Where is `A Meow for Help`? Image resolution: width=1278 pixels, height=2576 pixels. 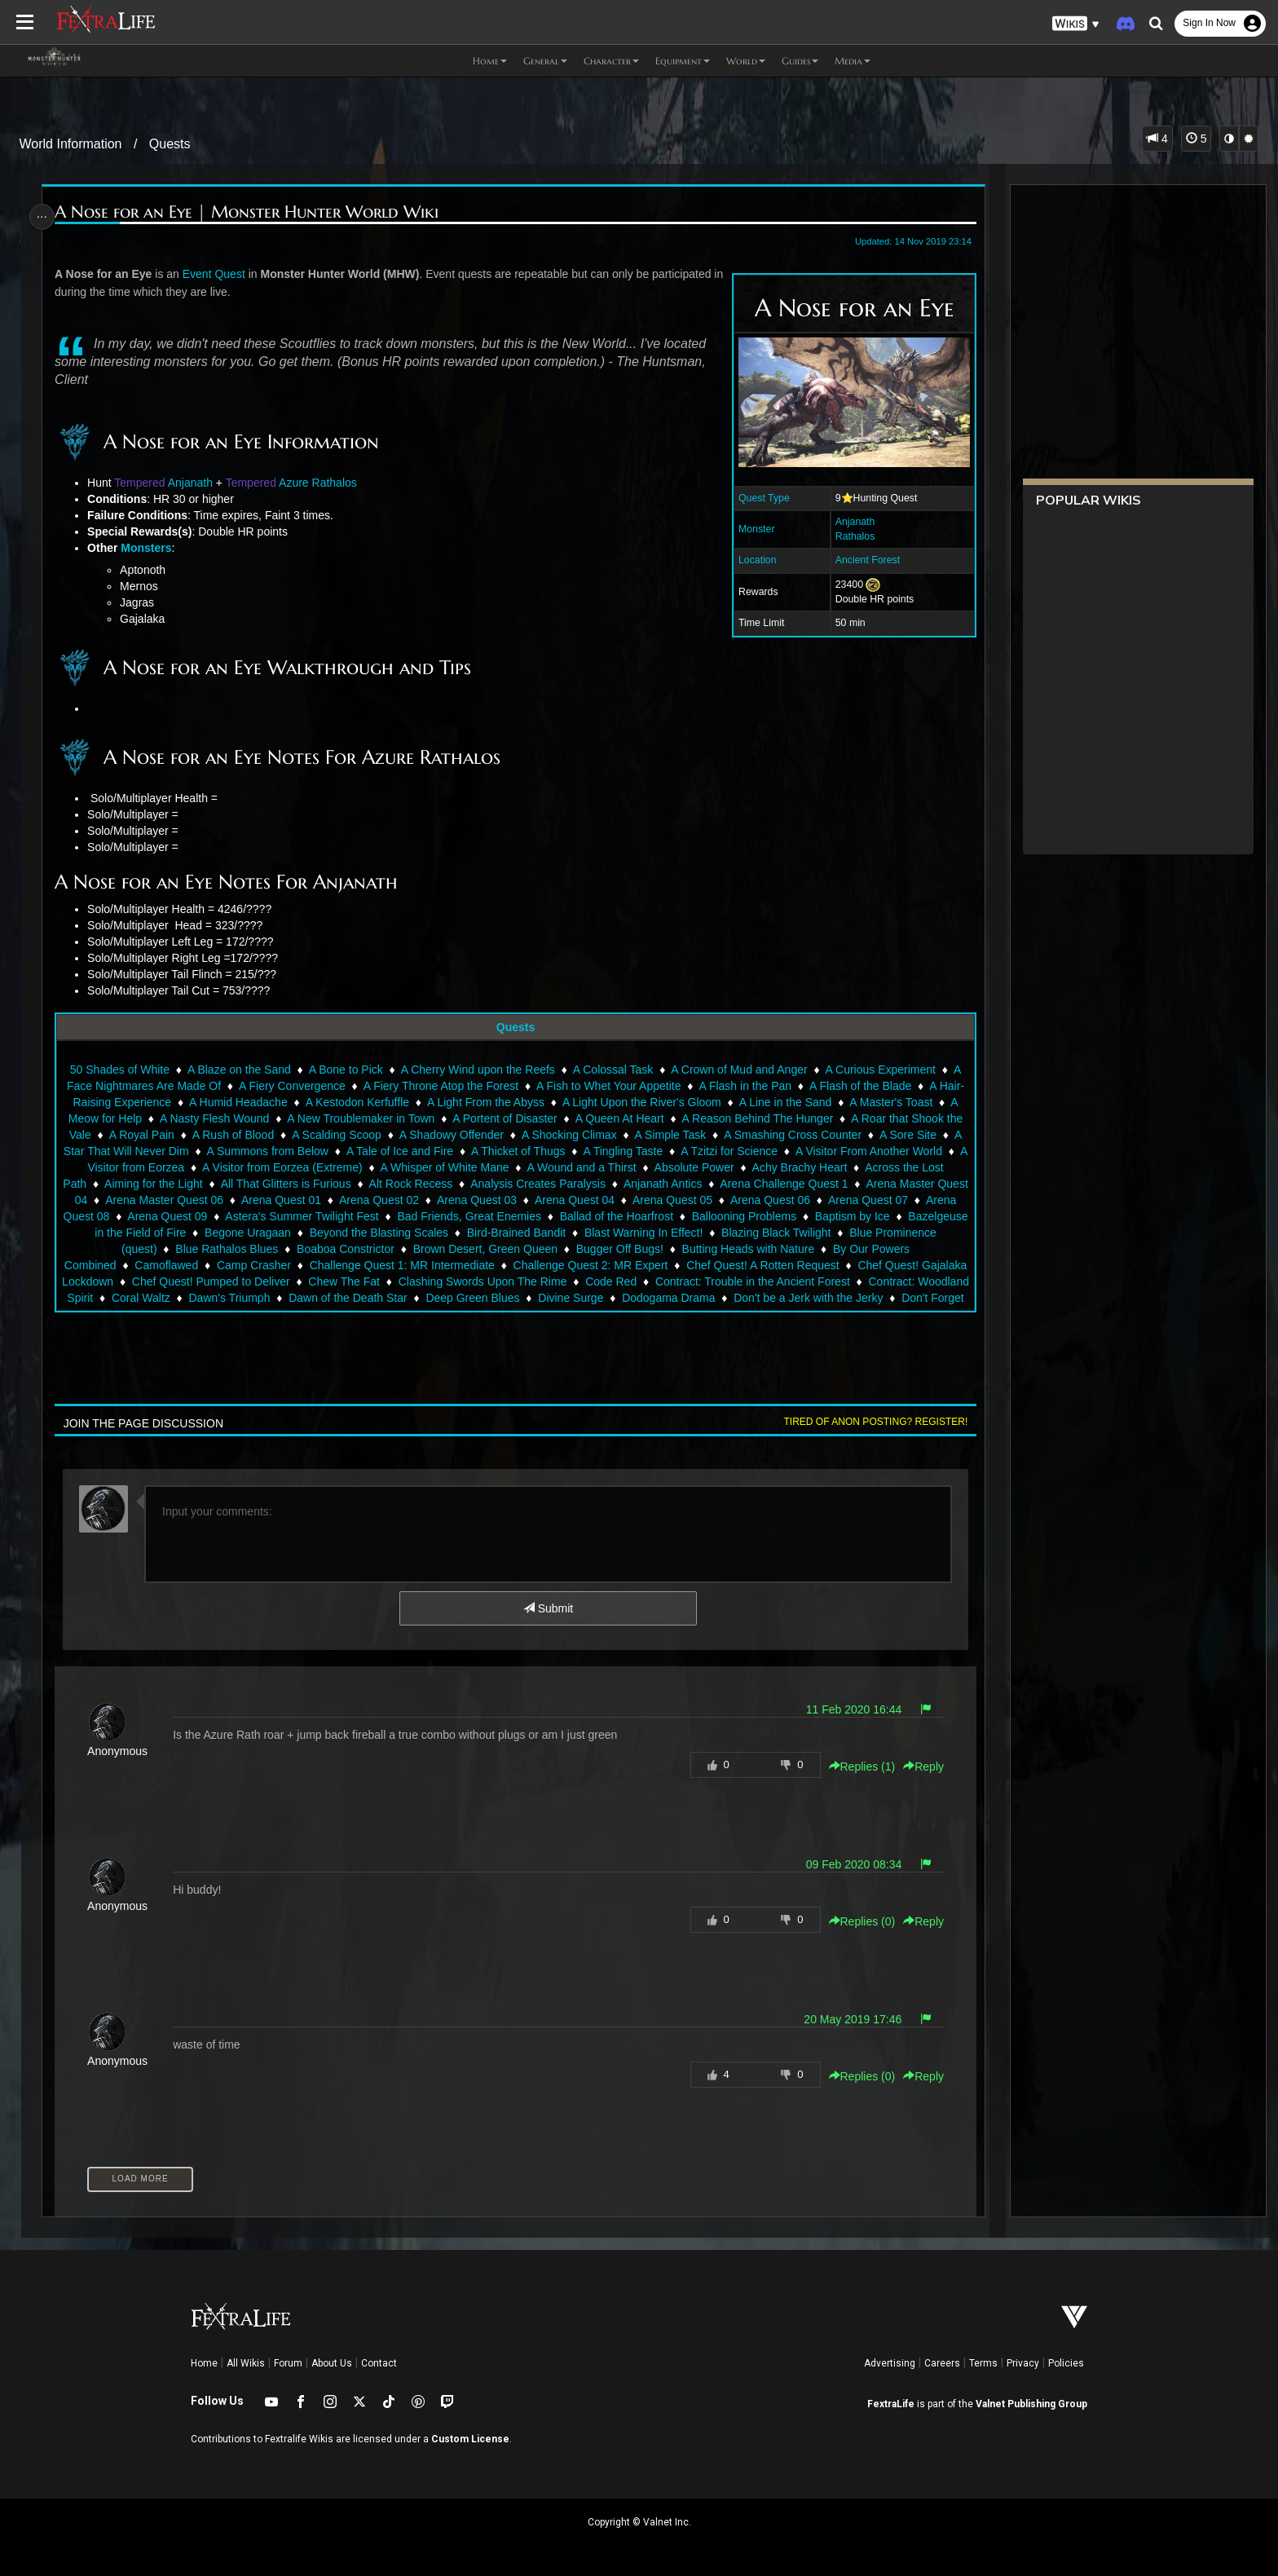 A Meow for Help is located at coordinates (165, 1118).